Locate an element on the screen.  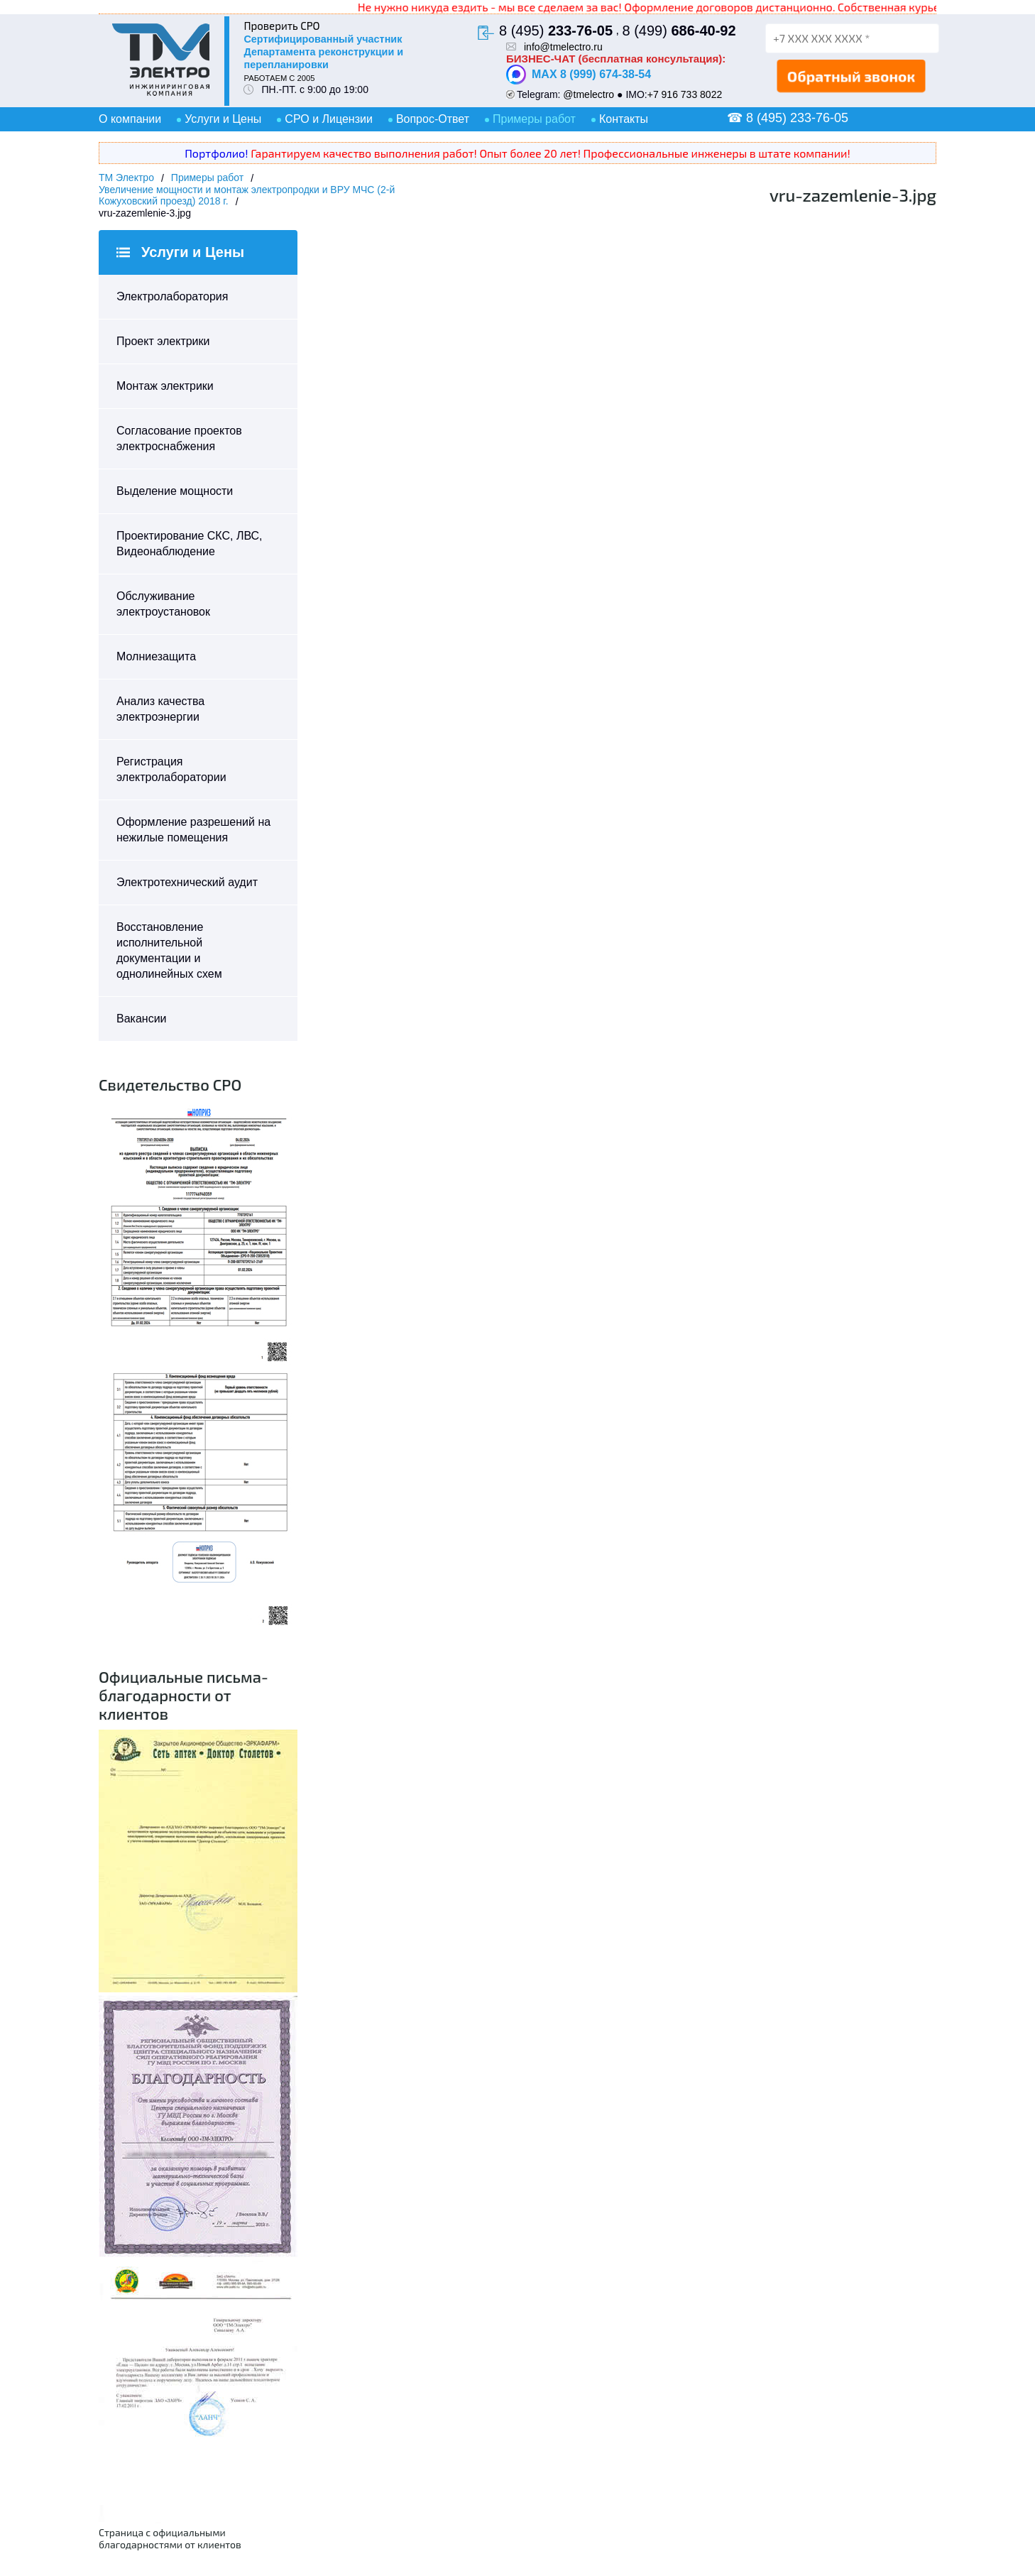
8 (495) is located at coordinates (556, 30).